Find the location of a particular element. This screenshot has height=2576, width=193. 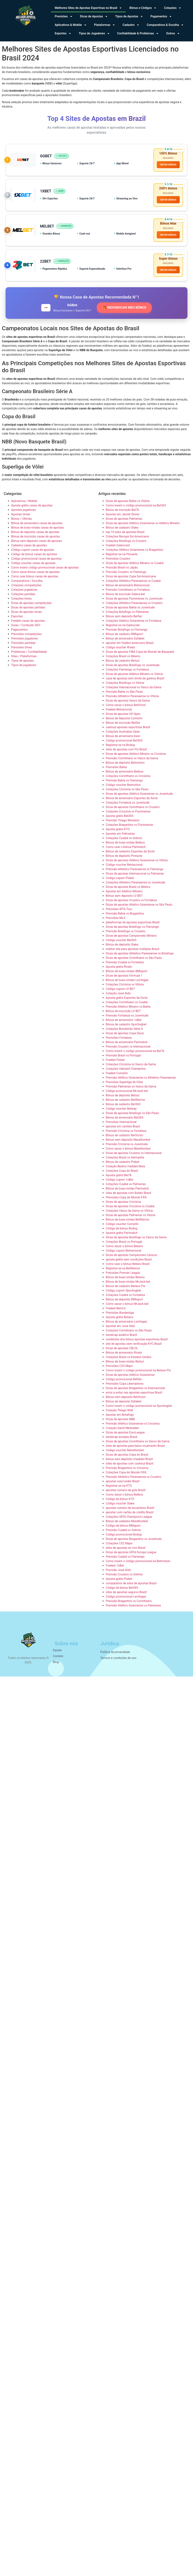

casa de apostas sem limite de ganhos Brazil is located at coordinates (135, 681).